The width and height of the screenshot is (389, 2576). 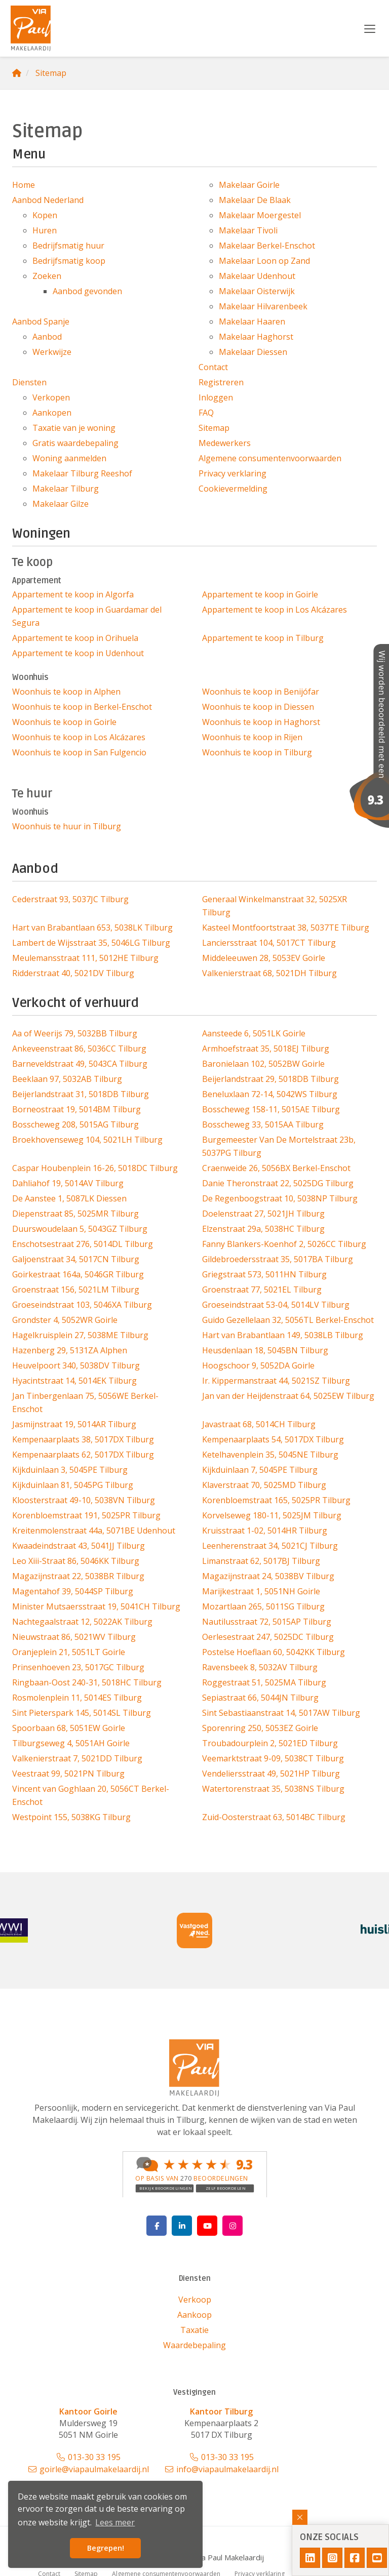 I want to click on Bosscheweg 33, 5015AA Tilburg, so click(x=263, y=1124).